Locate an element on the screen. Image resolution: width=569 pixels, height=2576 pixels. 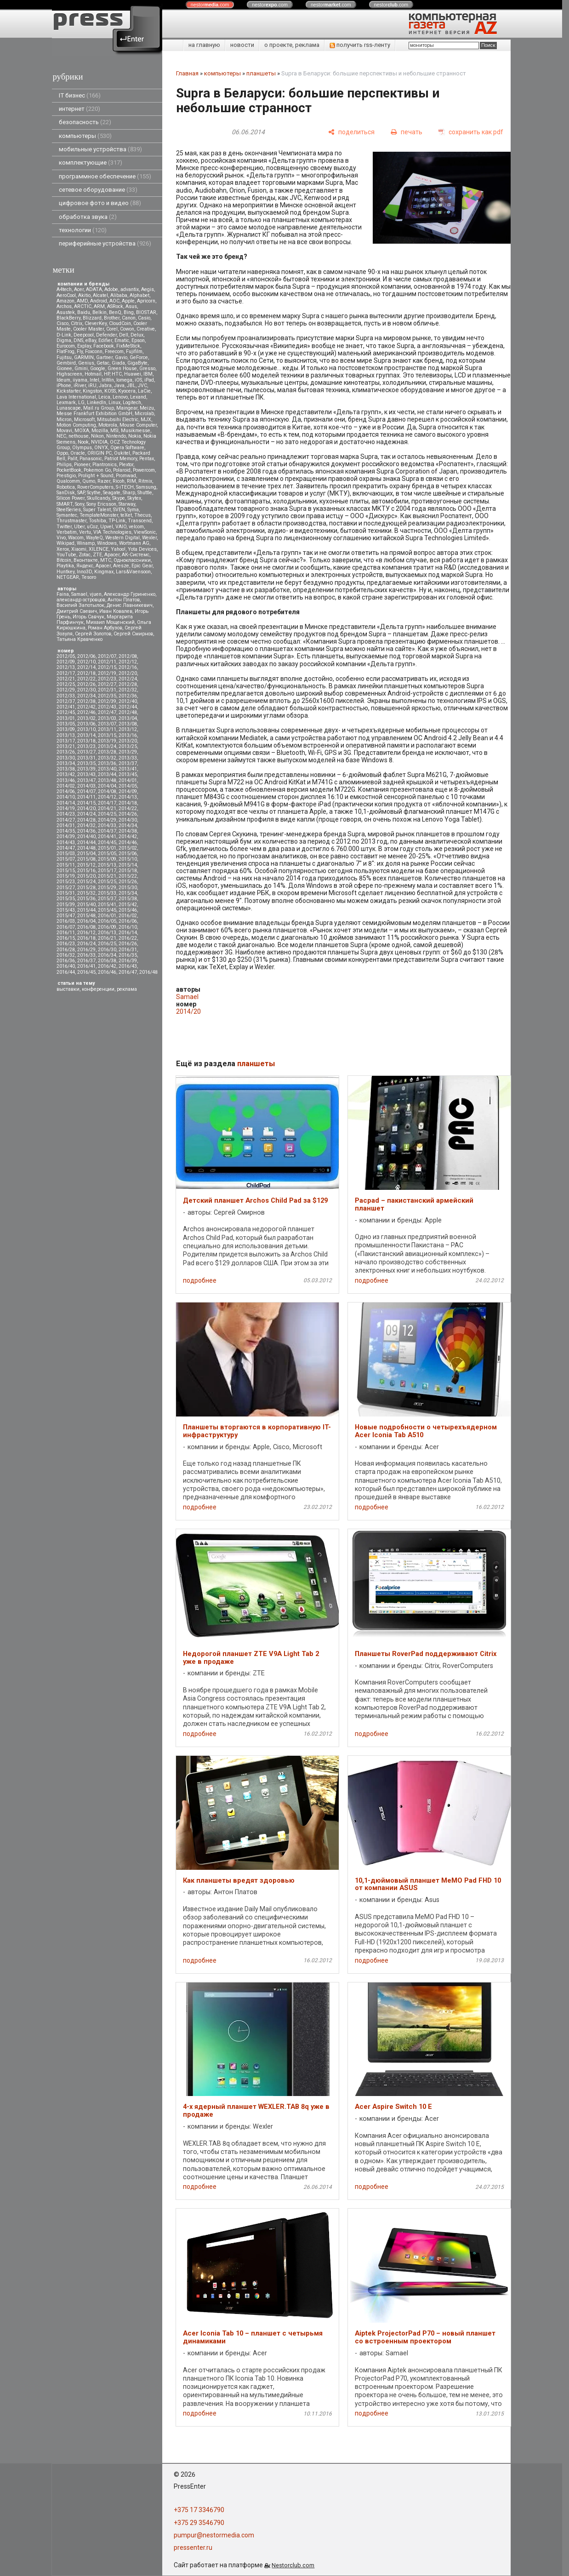
Gresso is located at coordinates (147, 368).